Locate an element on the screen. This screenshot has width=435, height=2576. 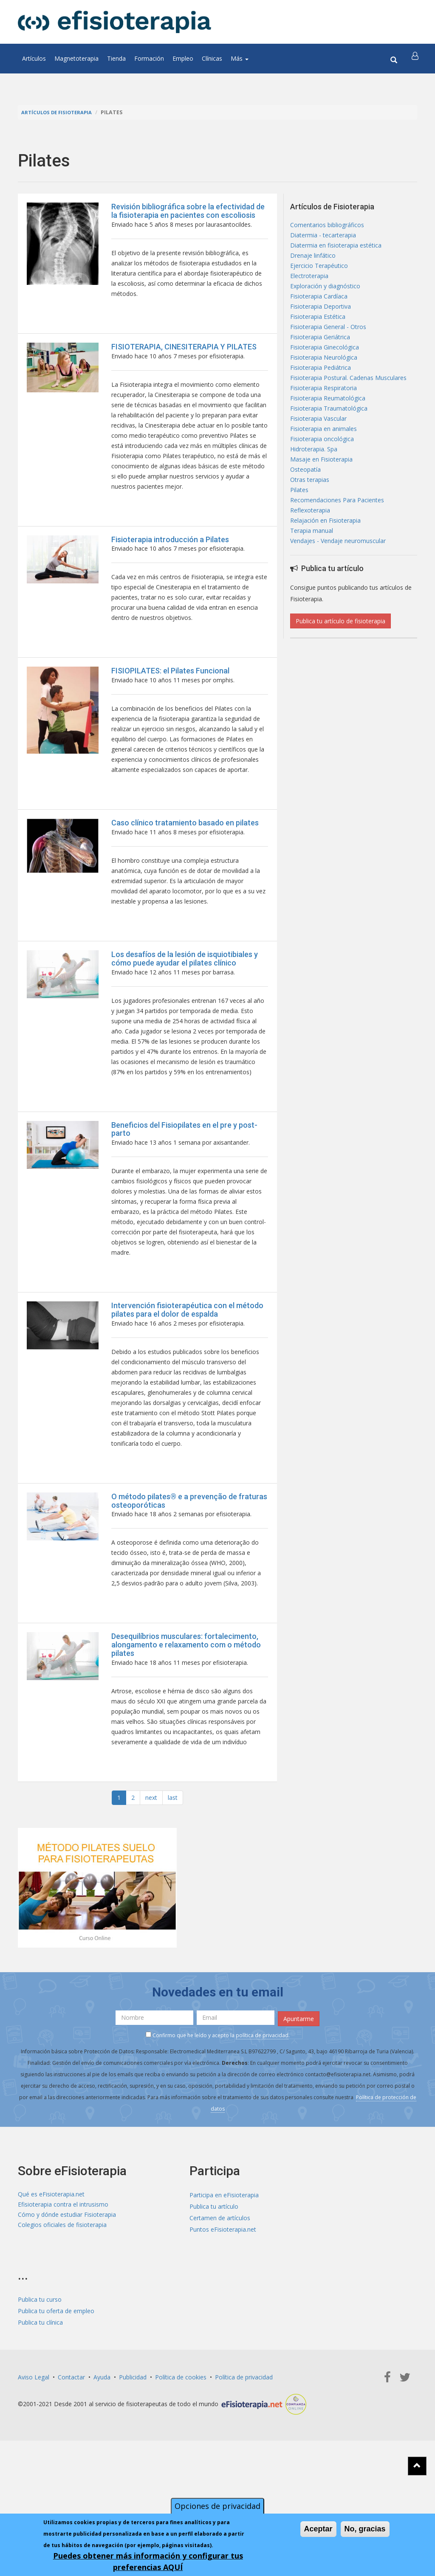
Más is located at coordinates (240, 58).